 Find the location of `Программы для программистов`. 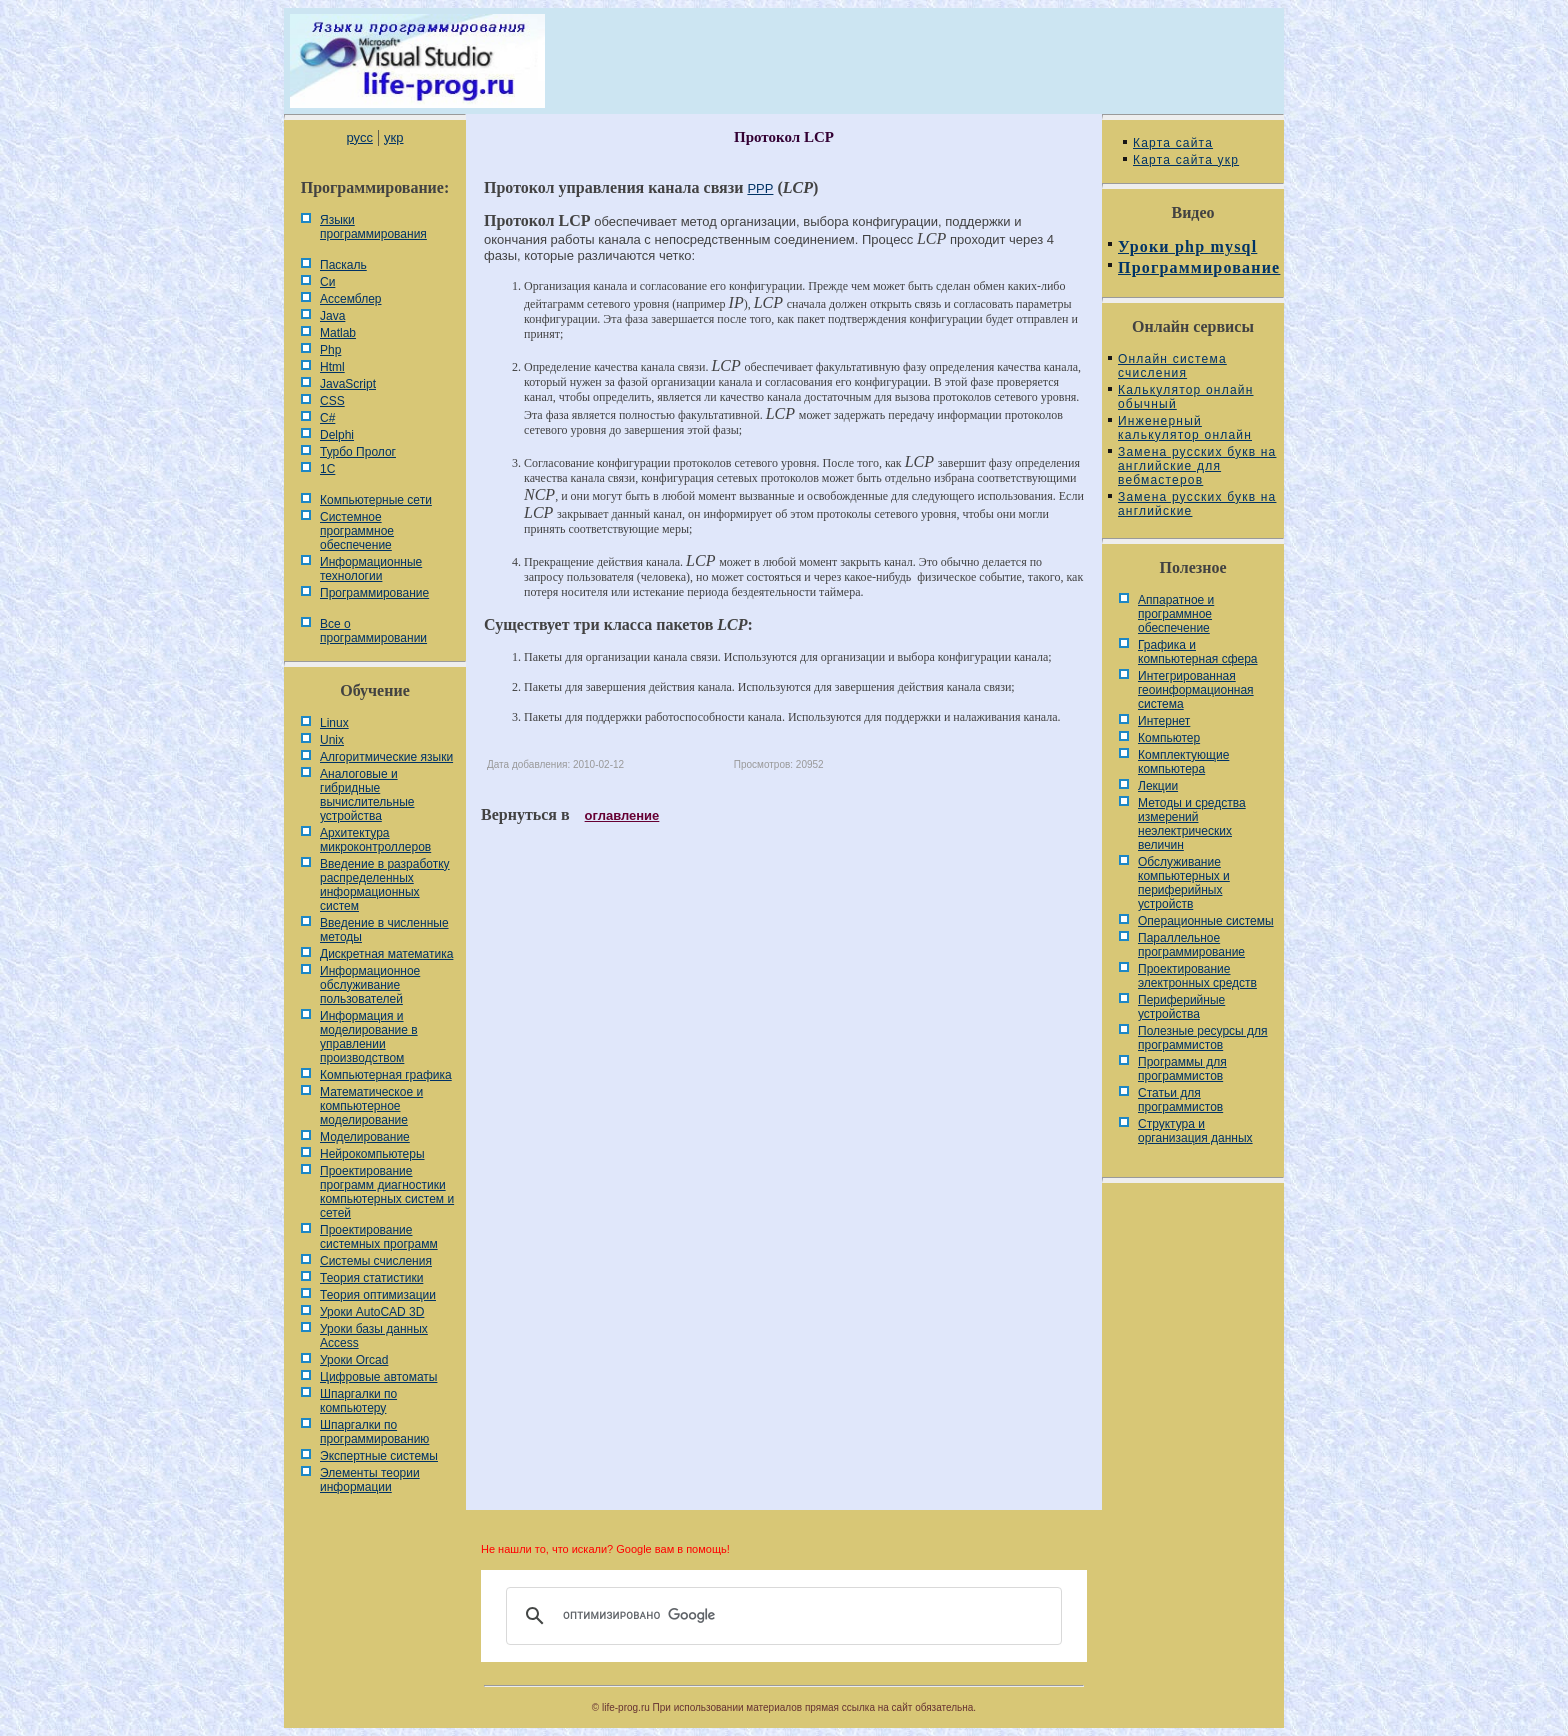

Программы для программистов is located at coordinates (1182, 1069).